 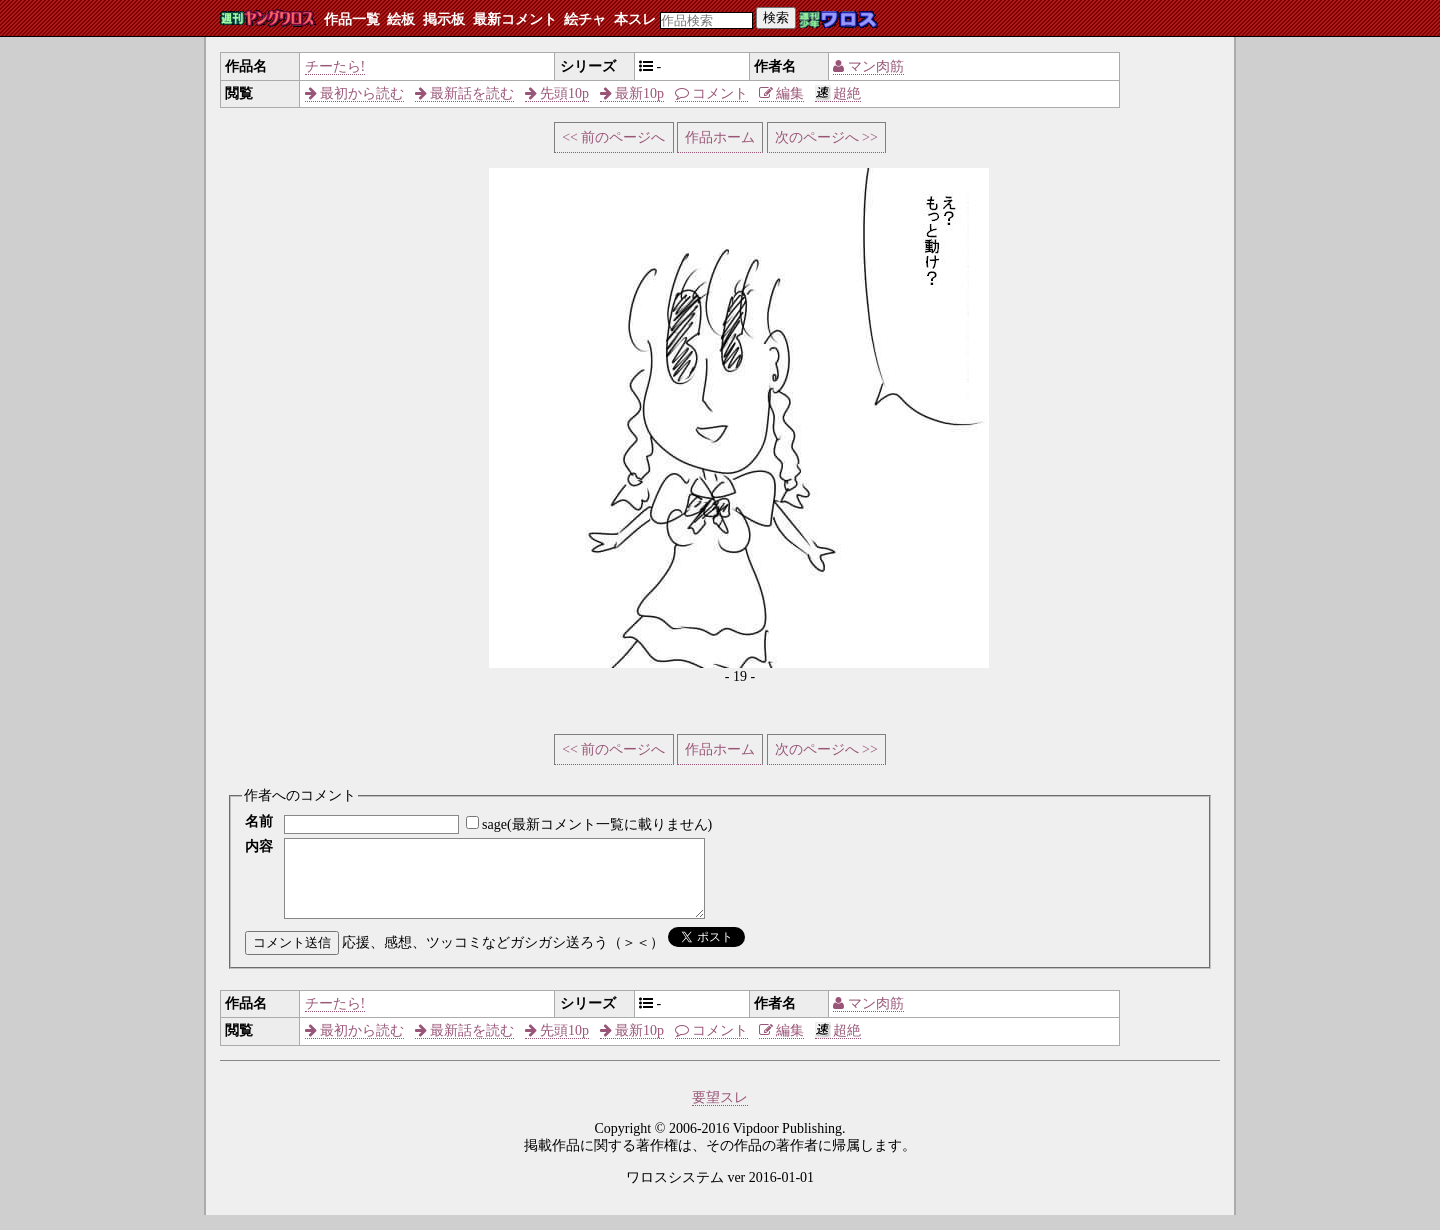 What do you see at coordinates (401, 19) in the screenshot?
I see `絵板` at bounding box center [401, 19].